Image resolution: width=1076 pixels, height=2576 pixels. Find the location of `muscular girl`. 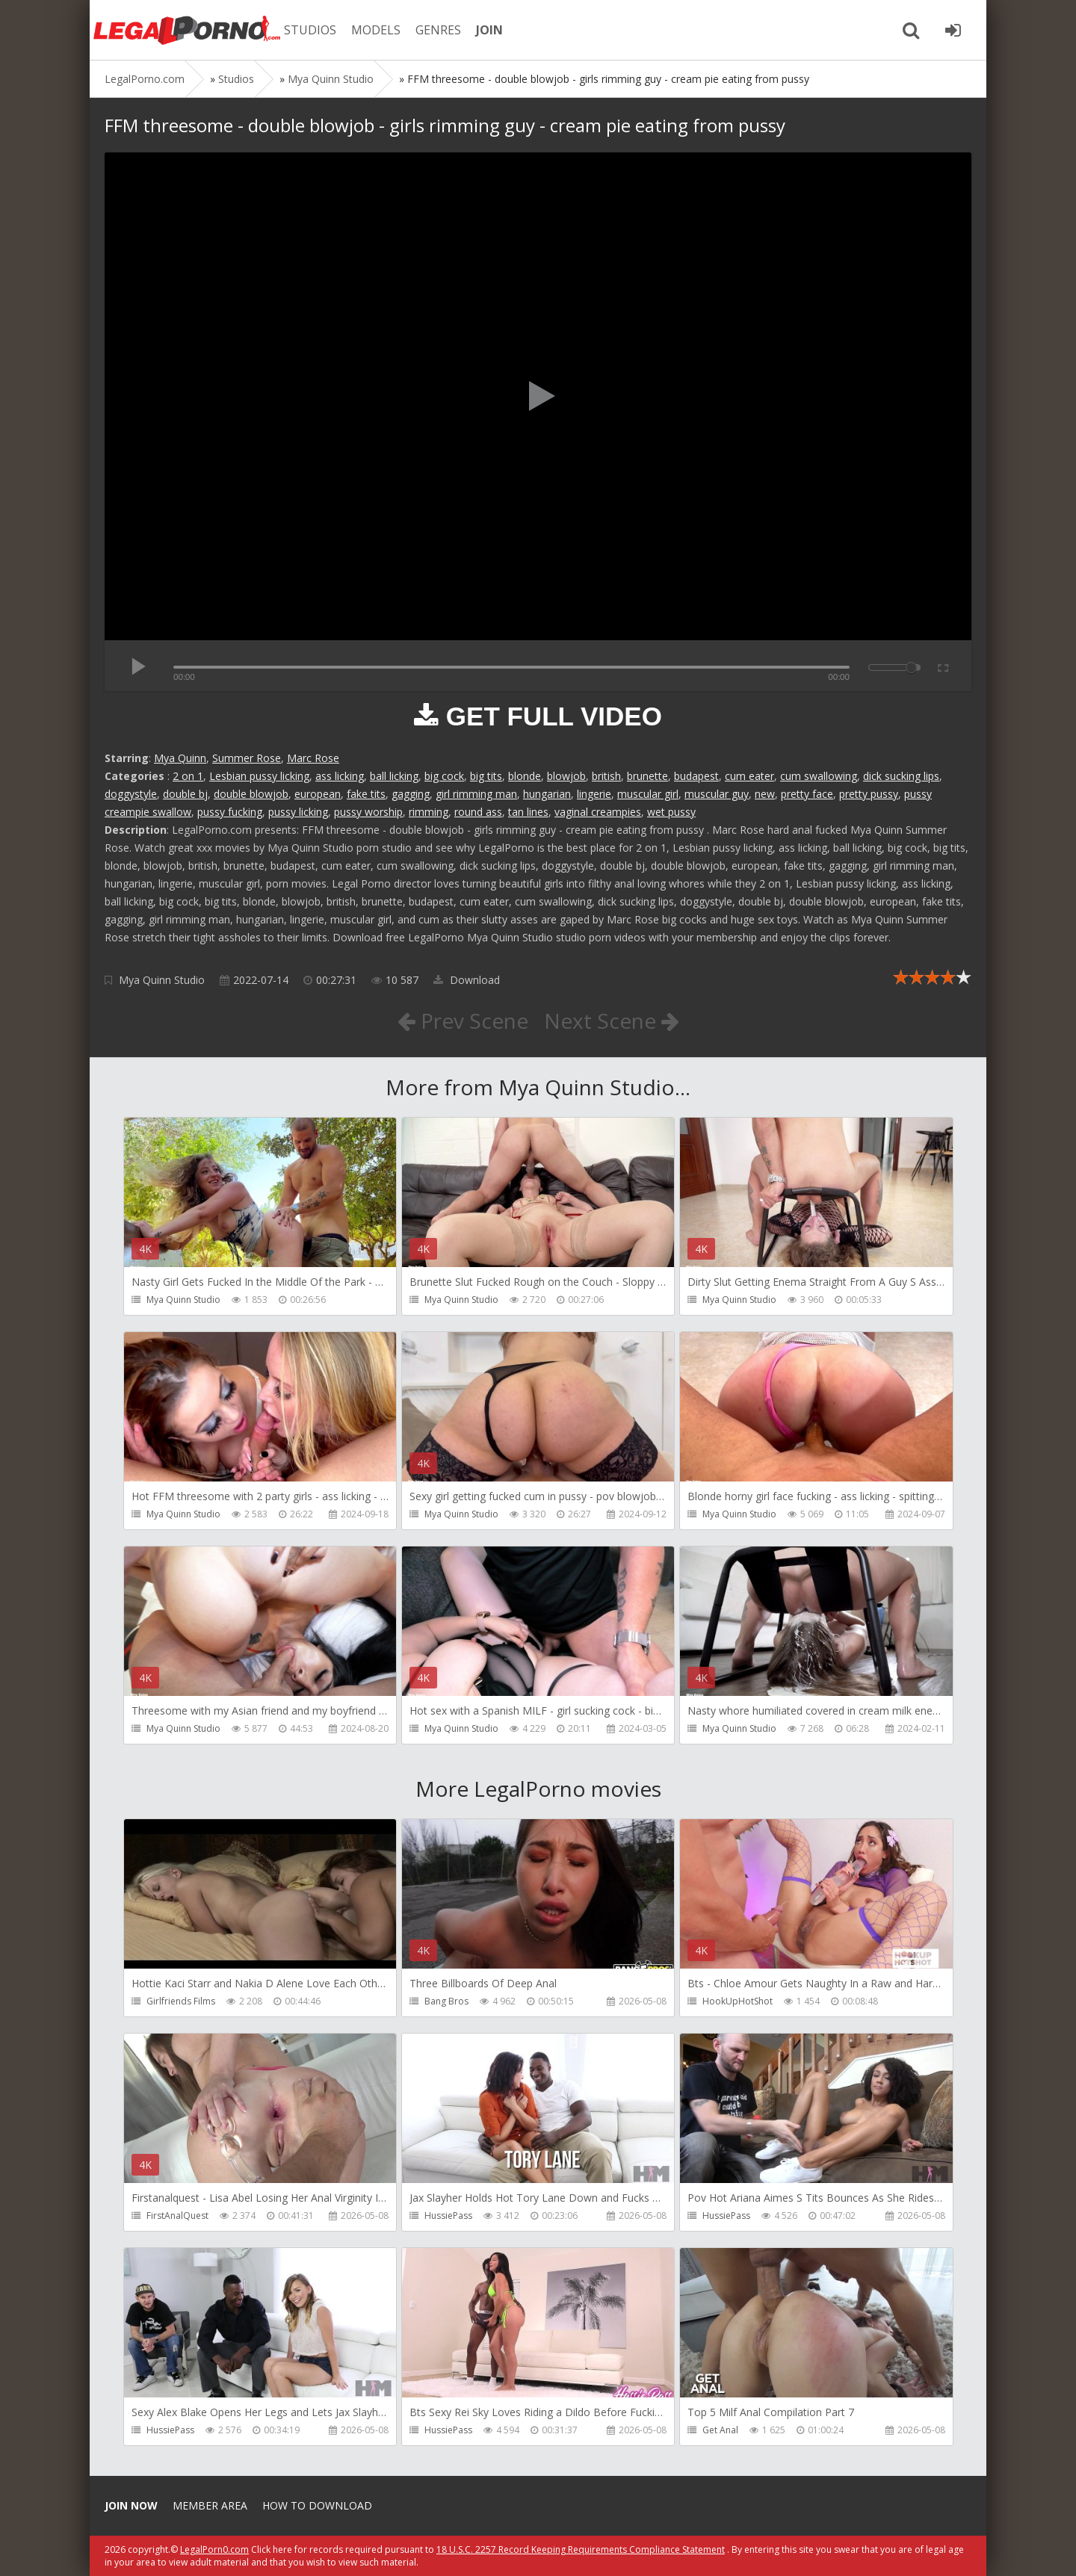

muscular girl is located at coordinates (647, 794).